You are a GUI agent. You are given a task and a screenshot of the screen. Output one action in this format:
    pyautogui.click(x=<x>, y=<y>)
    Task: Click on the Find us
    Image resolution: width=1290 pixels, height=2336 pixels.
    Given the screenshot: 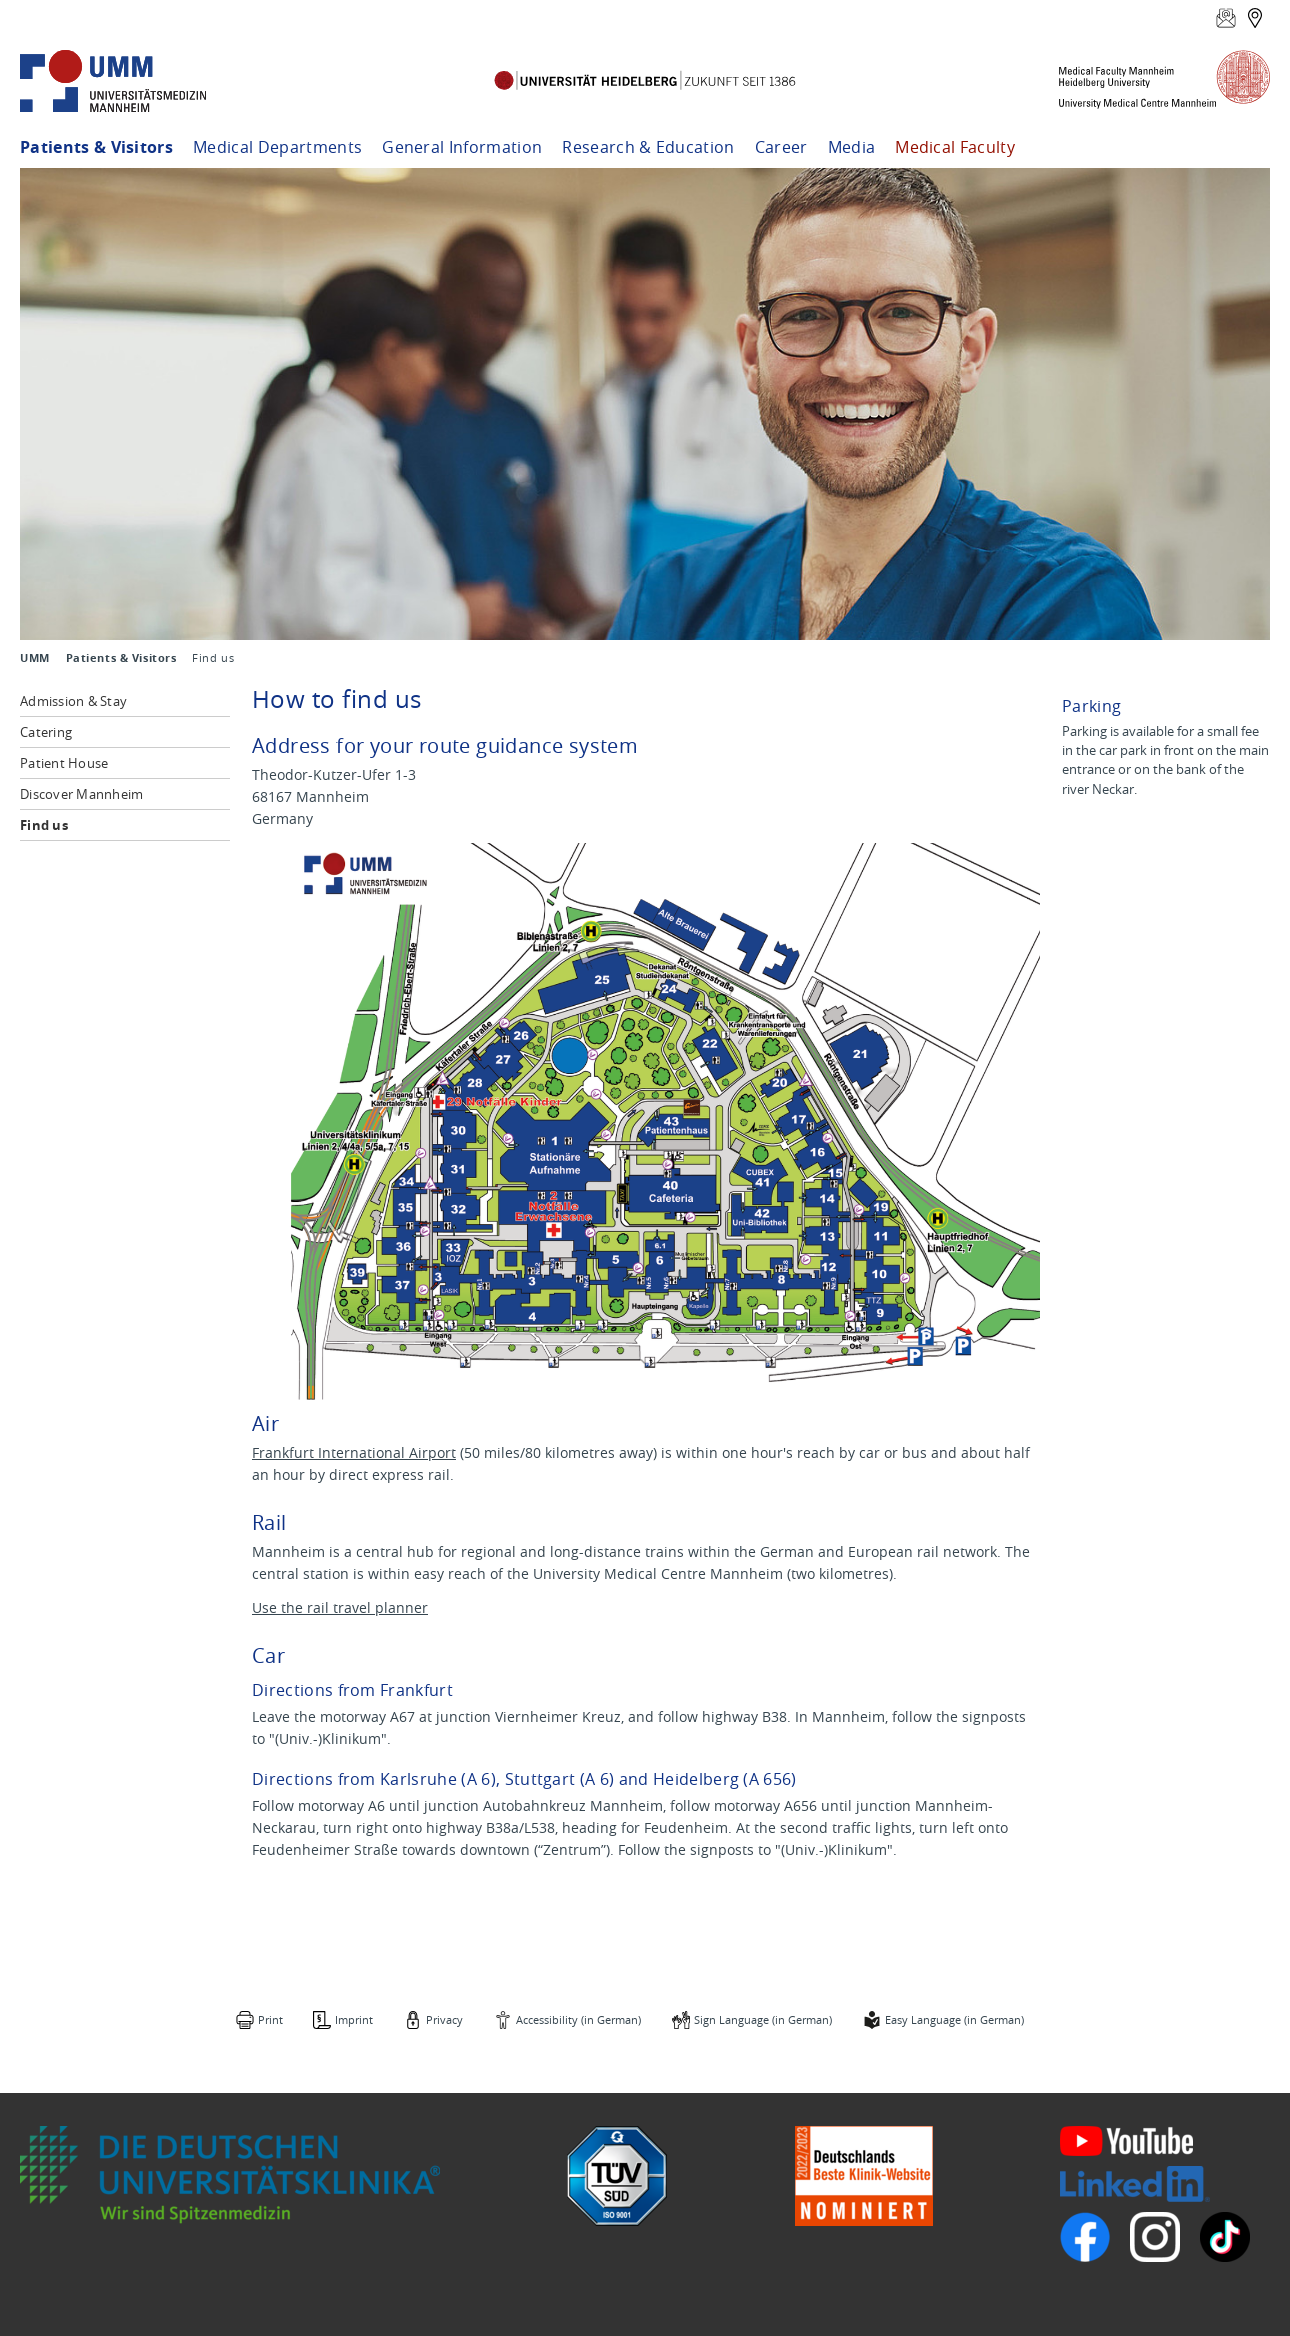 What is the action you would take?
    pyautogui.click(x=44, y=825)
    